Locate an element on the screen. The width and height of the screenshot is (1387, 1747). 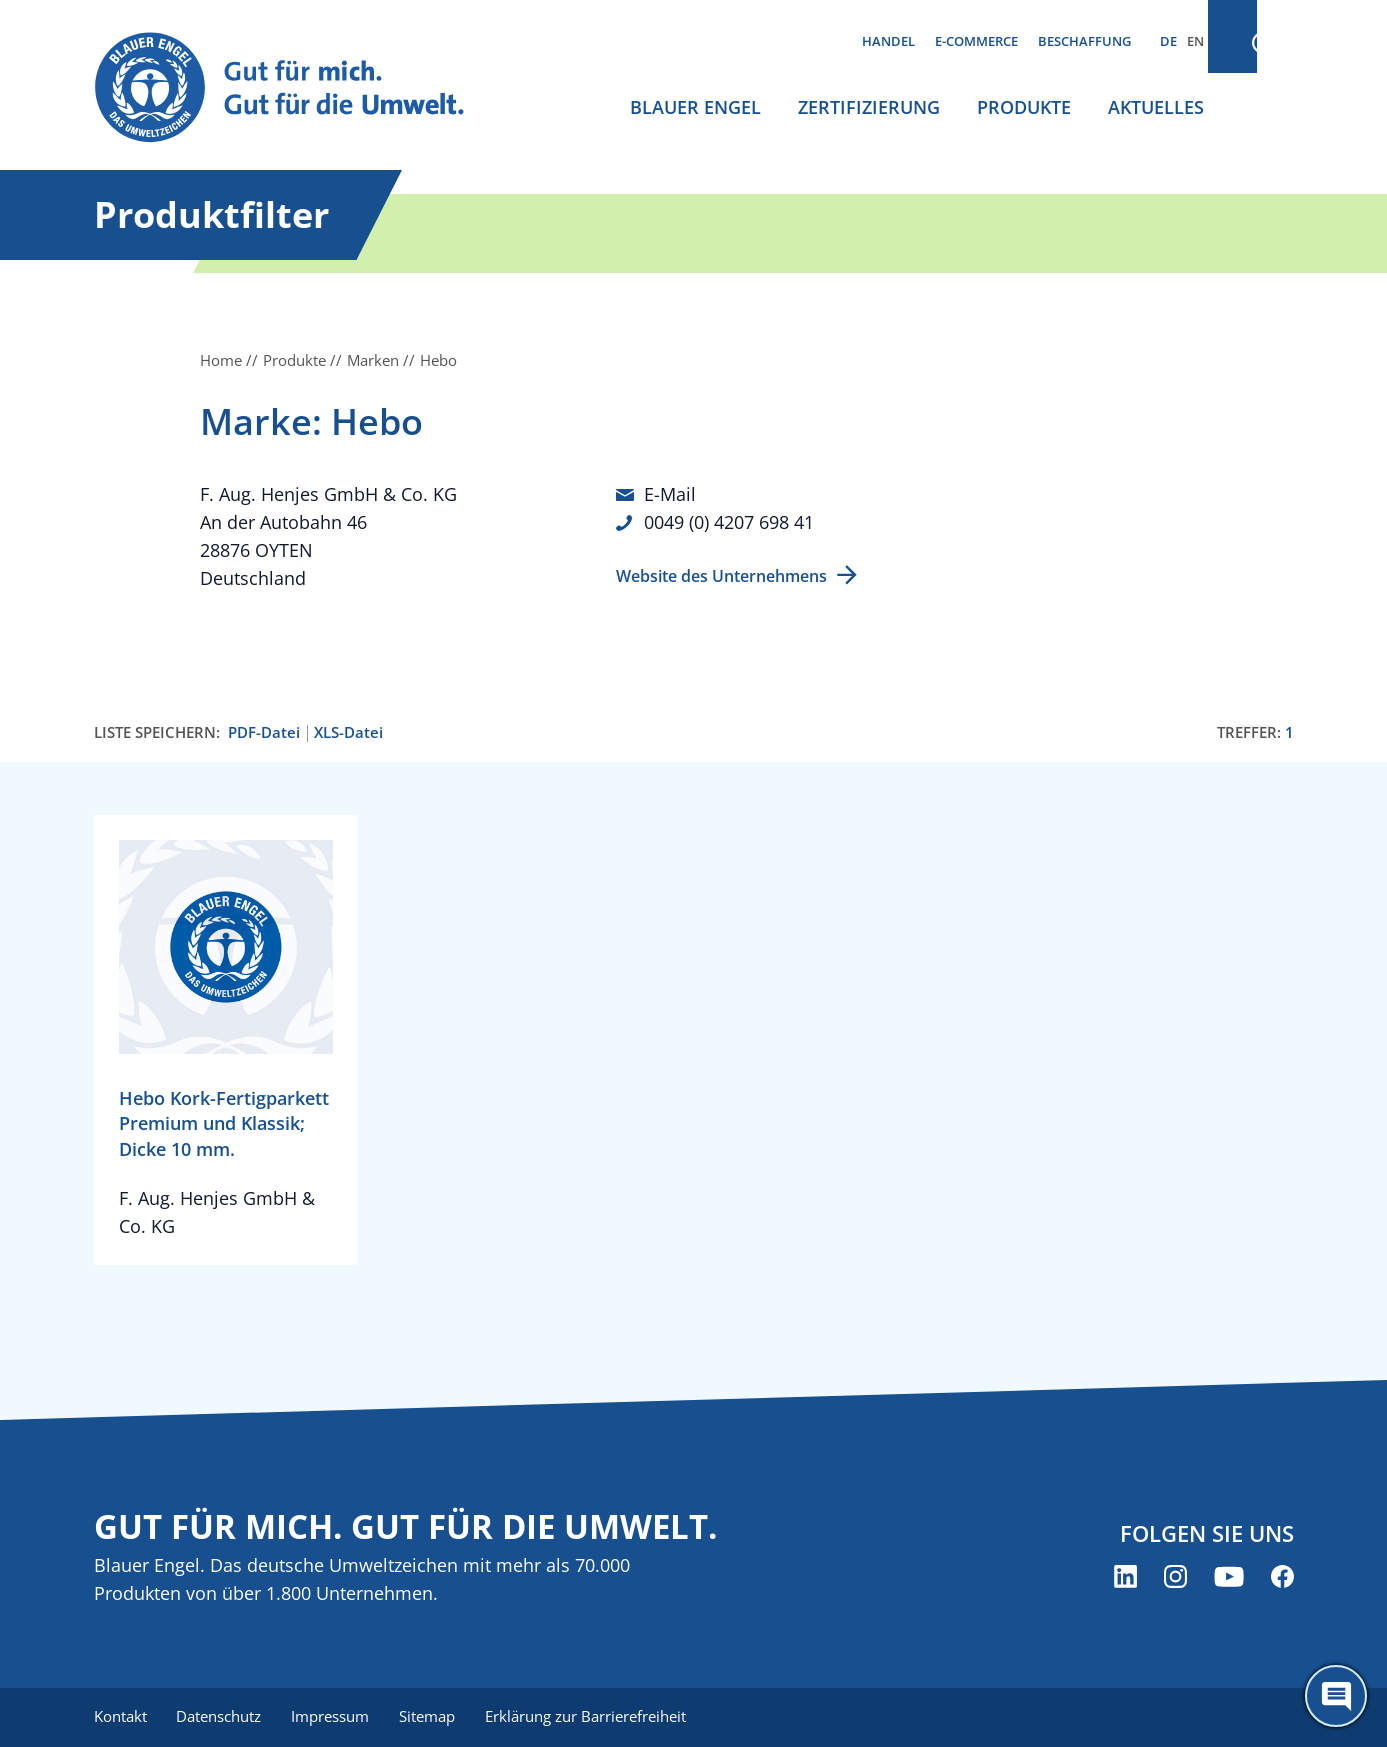
Impressum [menuitem] is located at coordinates (335, 1717).